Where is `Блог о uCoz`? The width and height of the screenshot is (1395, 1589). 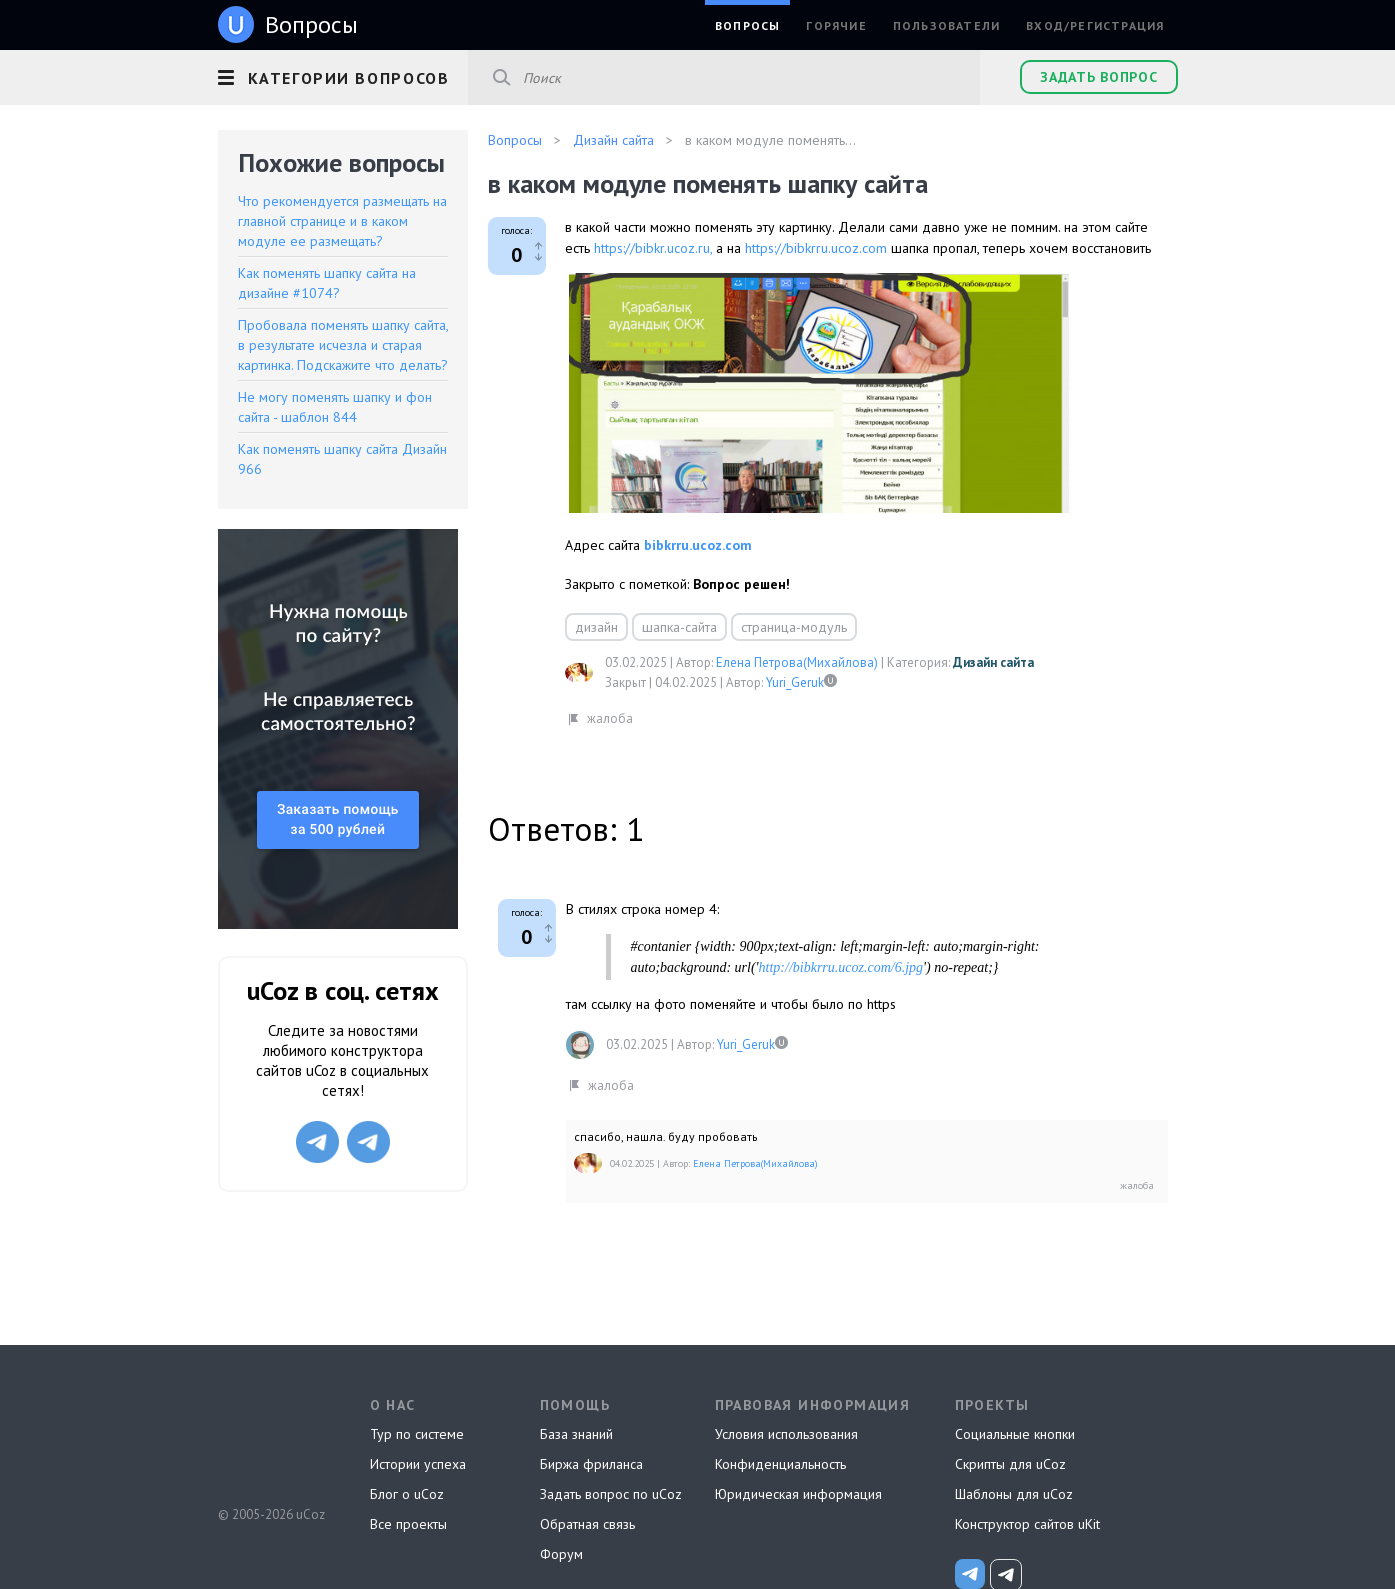 Блог о uCoz is located at coordinates (407, 1494).